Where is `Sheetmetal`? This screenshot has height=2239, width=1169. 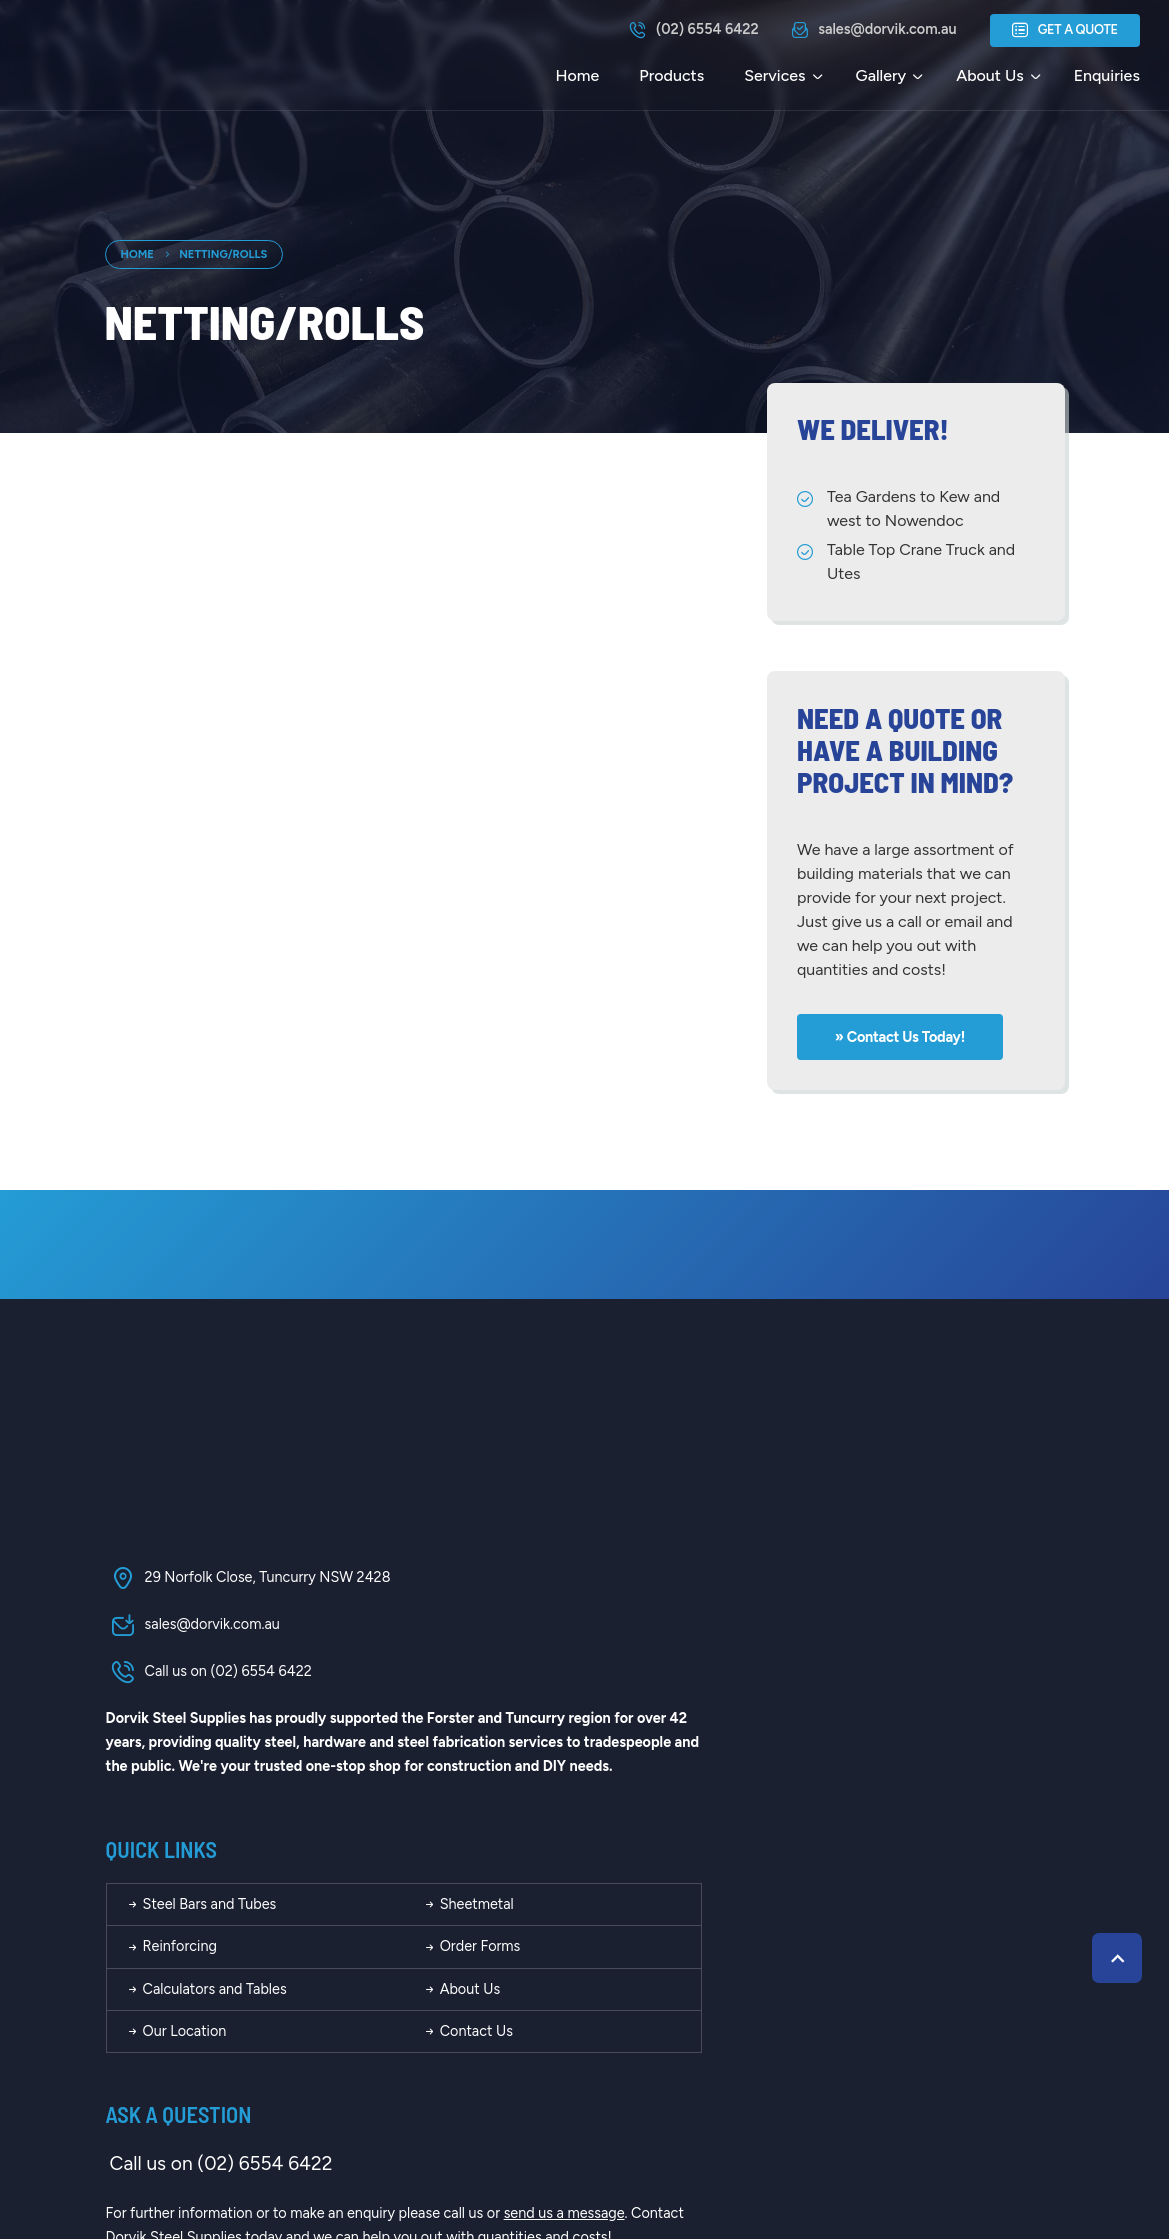 Sheetmetal is located at coordinates (842, 1639).